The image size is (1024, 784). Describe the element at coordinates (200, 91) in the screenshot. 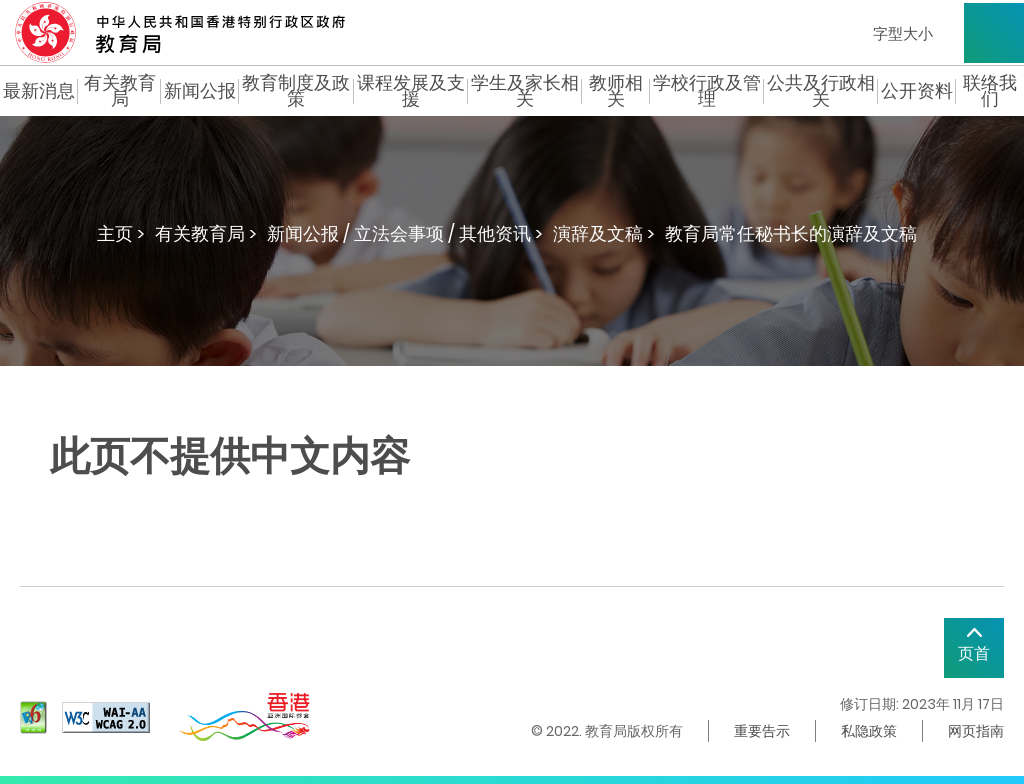

I see `新闻公报` at that location.